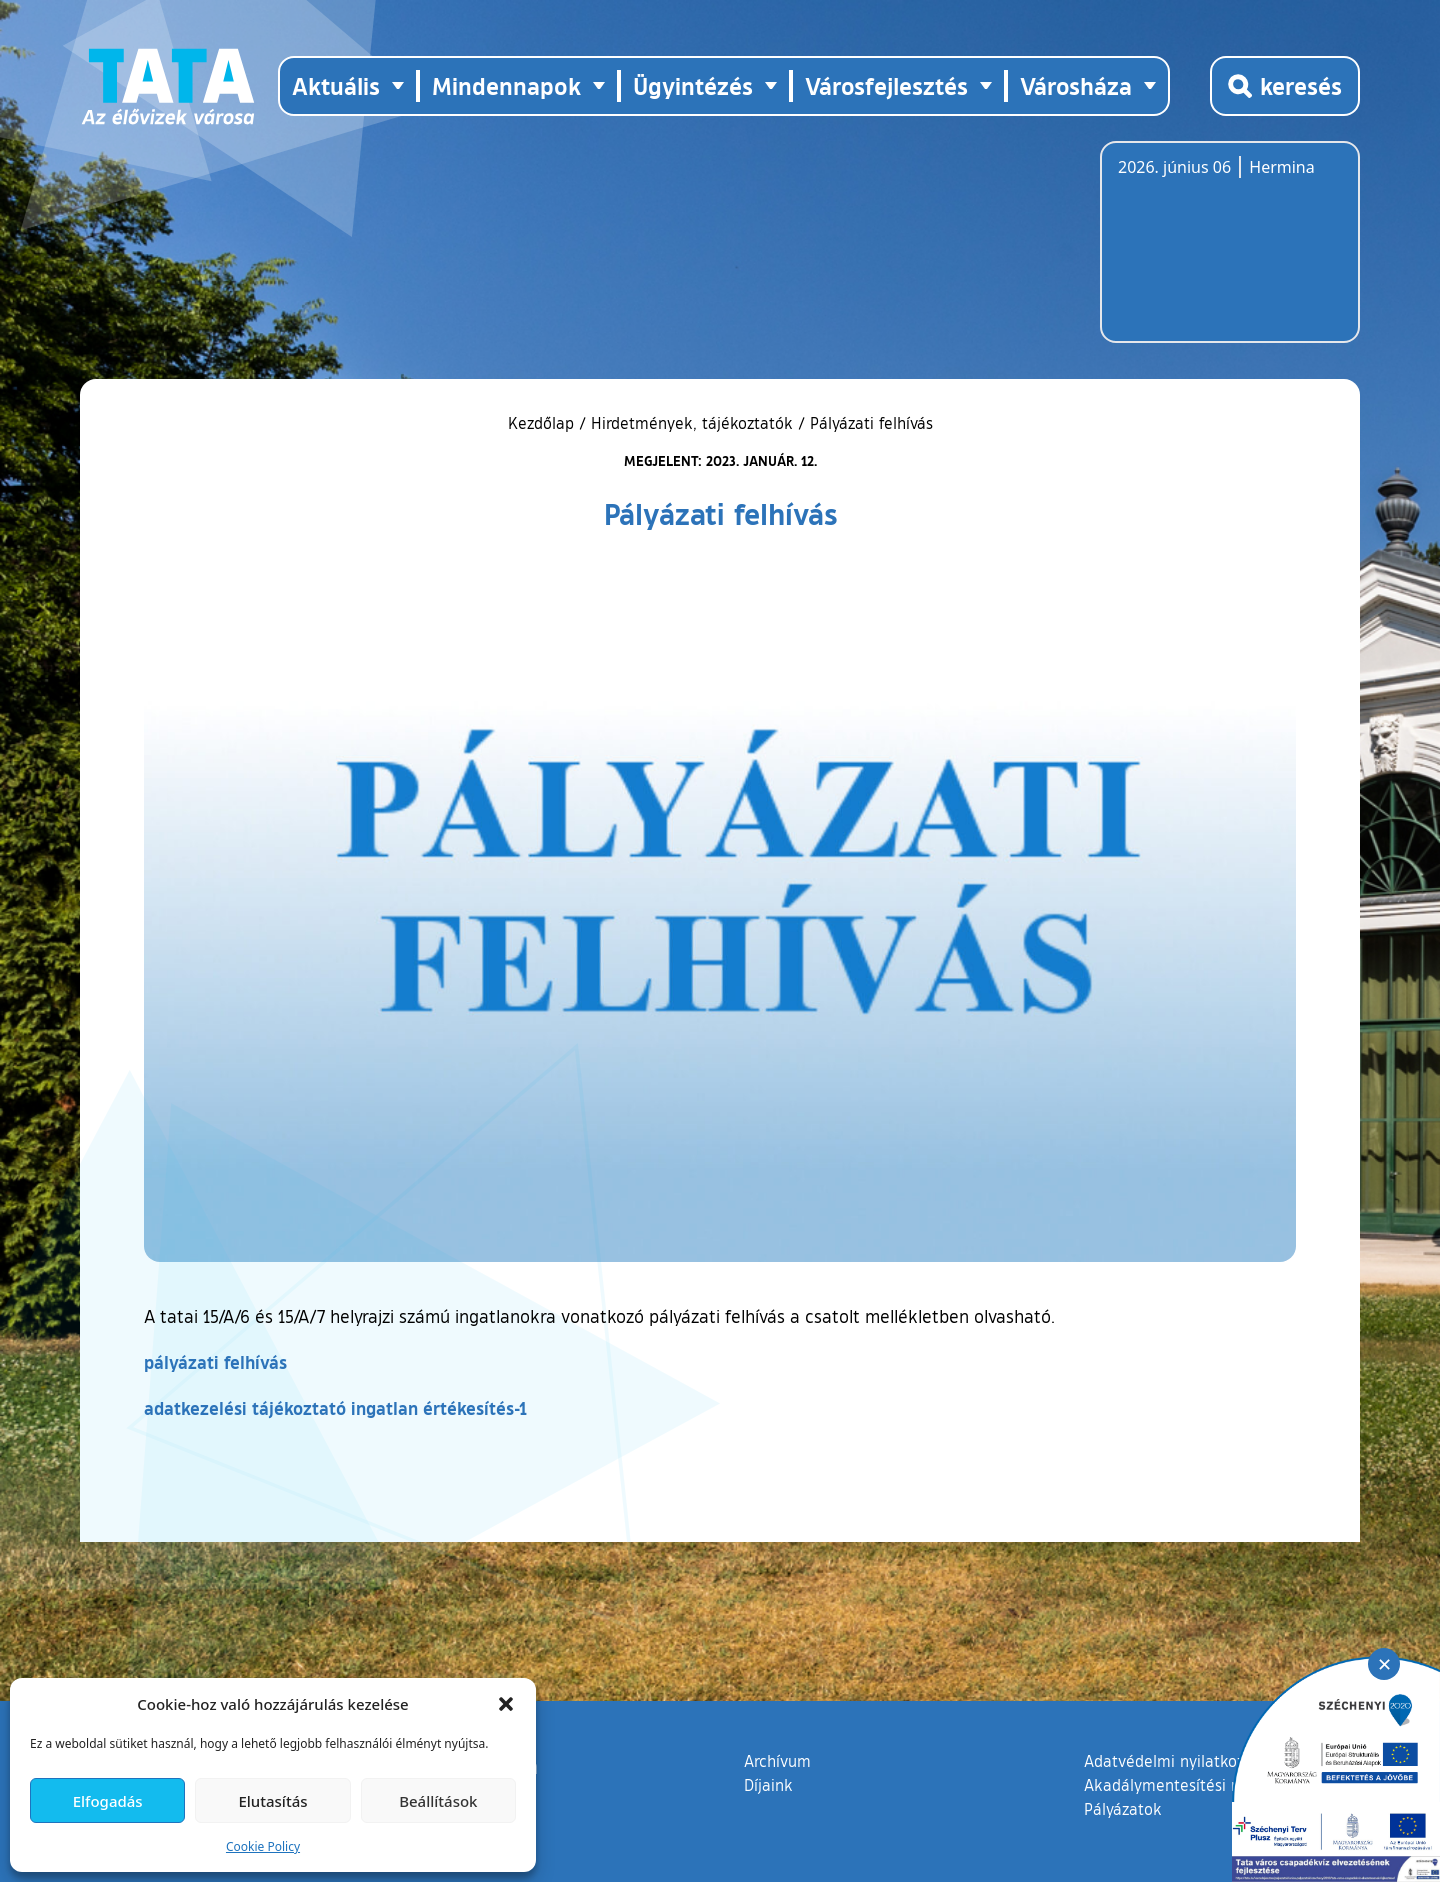  I want to click on Tata, Hungary [Időjárás-előrejelzés Tatára], so click(1230, 254).